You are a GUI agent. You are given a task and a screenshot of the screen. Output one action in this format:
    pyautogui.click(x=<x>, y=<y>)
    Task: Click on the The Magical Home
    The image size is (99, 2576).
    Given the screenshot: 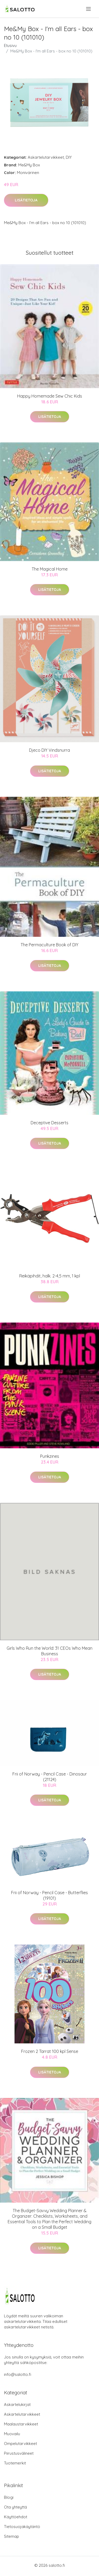 What is the action you would take?
    pyautogui.click(x=50, y=569)
    